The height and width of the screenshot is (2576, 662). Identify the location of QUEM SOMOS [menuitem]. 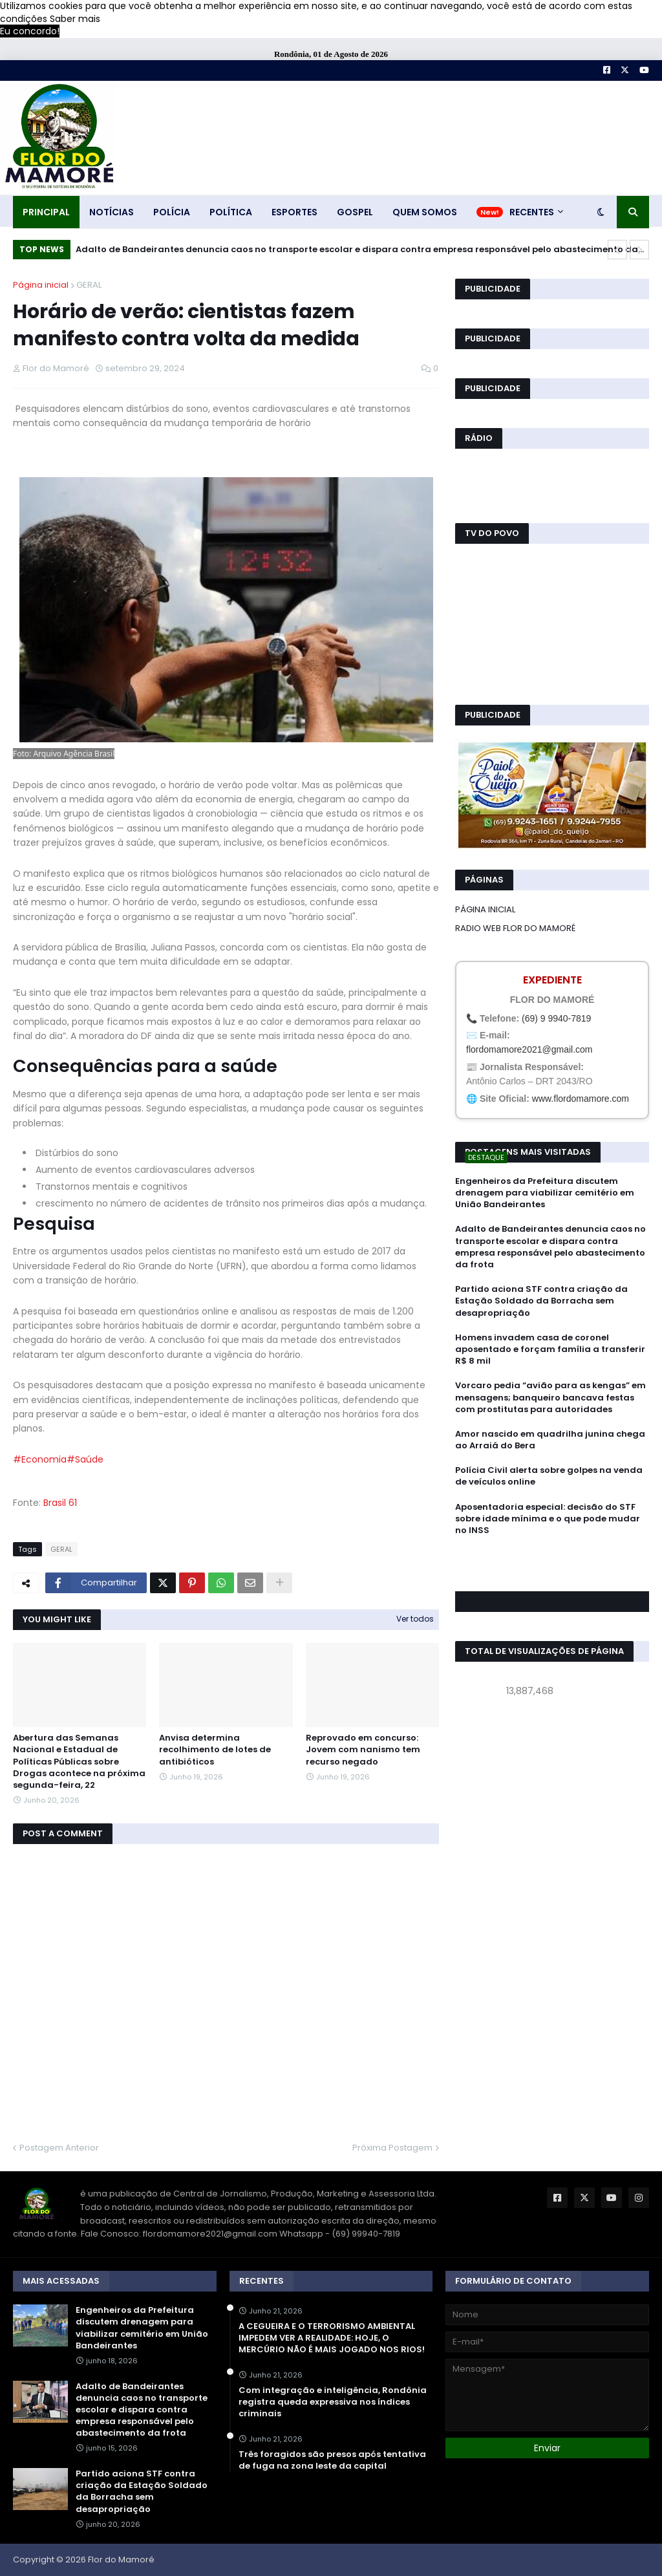
(424, 212).